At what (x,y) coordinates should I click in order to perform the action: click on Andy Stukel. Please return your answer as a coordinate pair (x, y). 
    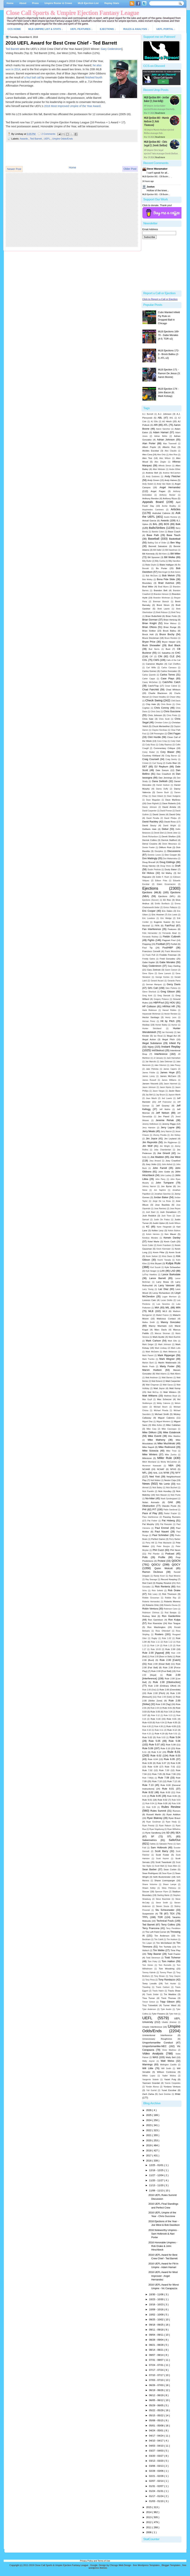
    Looking at the image, I should click on (147, 484).